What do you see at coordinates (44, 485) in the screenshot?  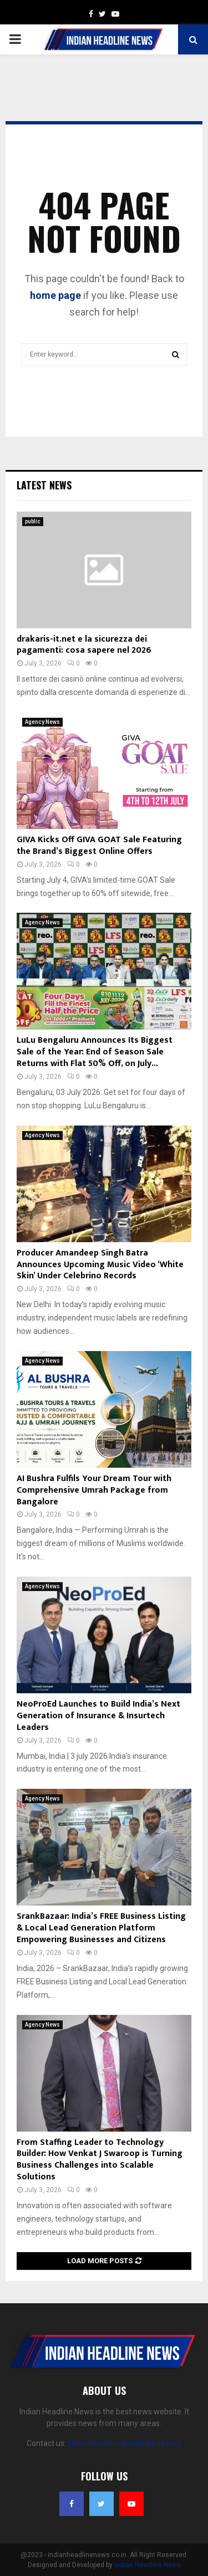 I see `Latest News` at bounding box center [44, 485].